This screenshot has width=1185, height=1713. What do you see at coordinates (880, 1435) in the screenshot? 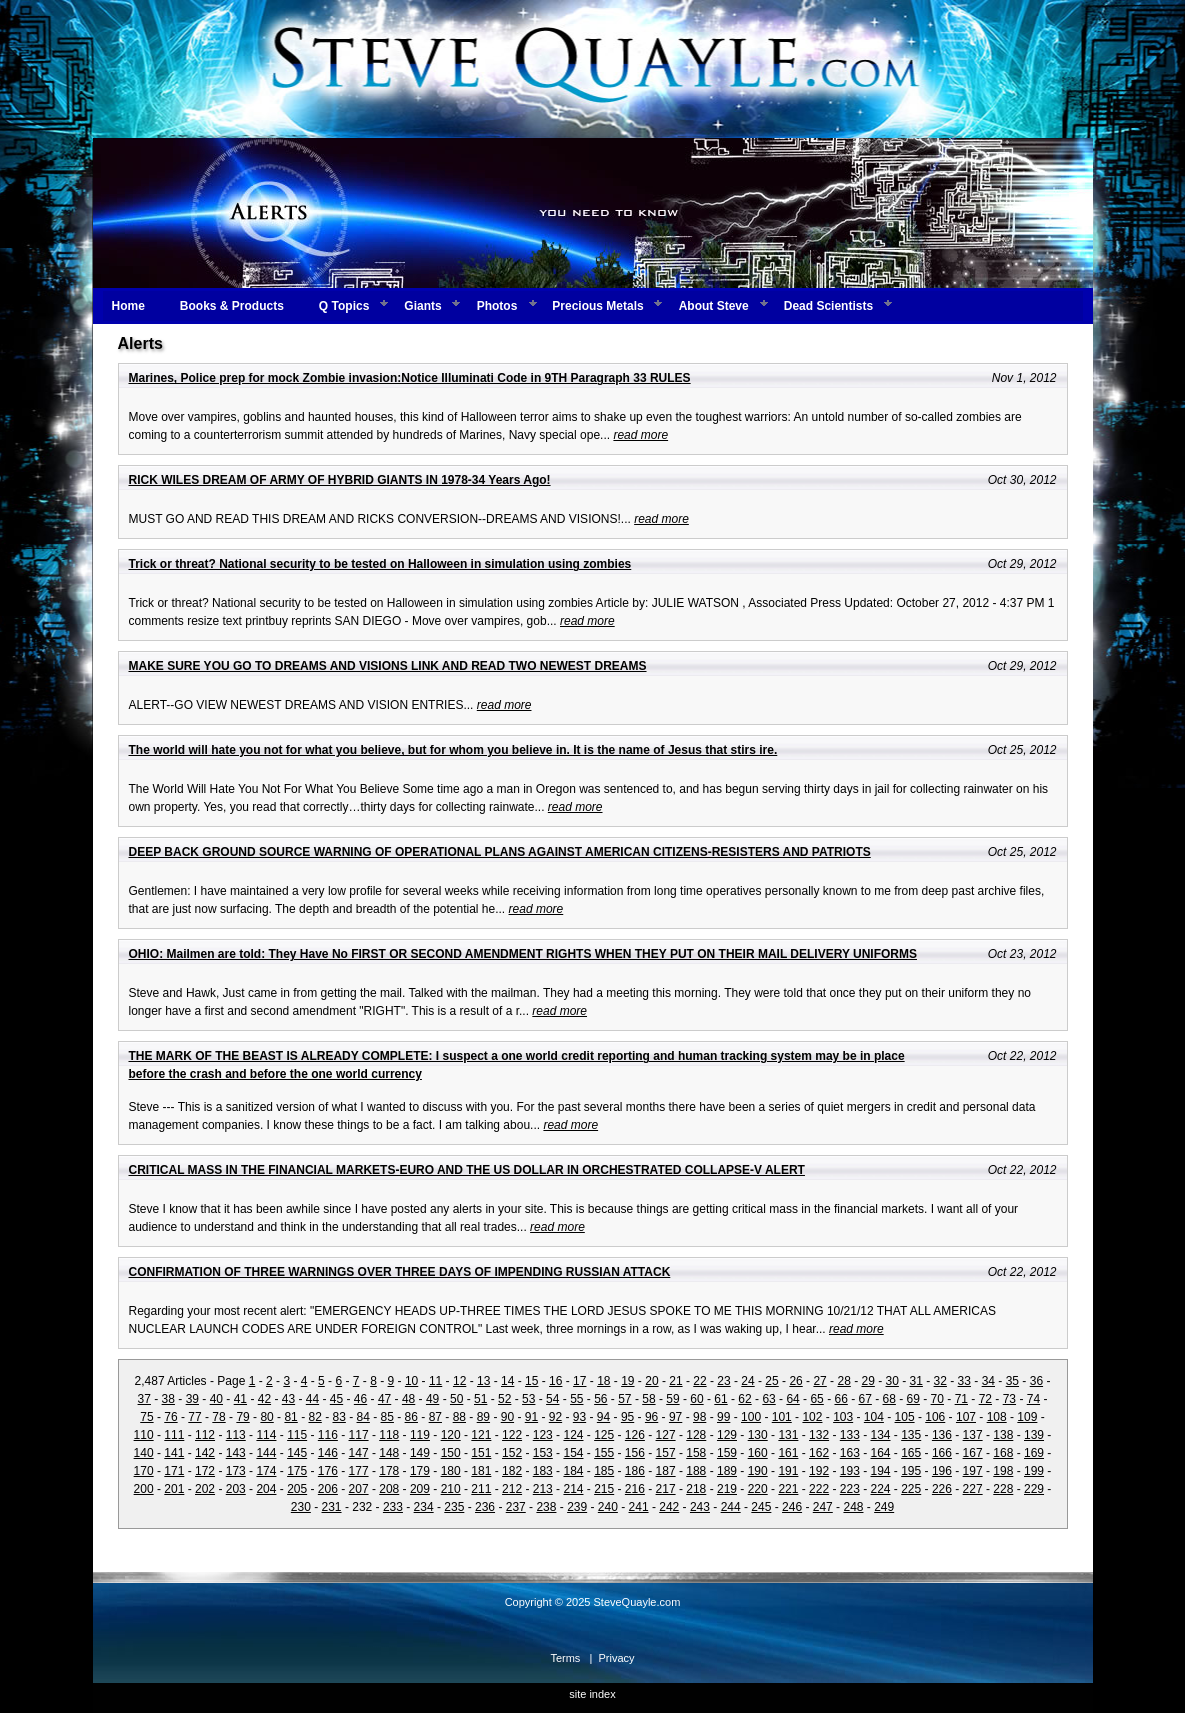
I see `134` at bounding box center [880, 1435].